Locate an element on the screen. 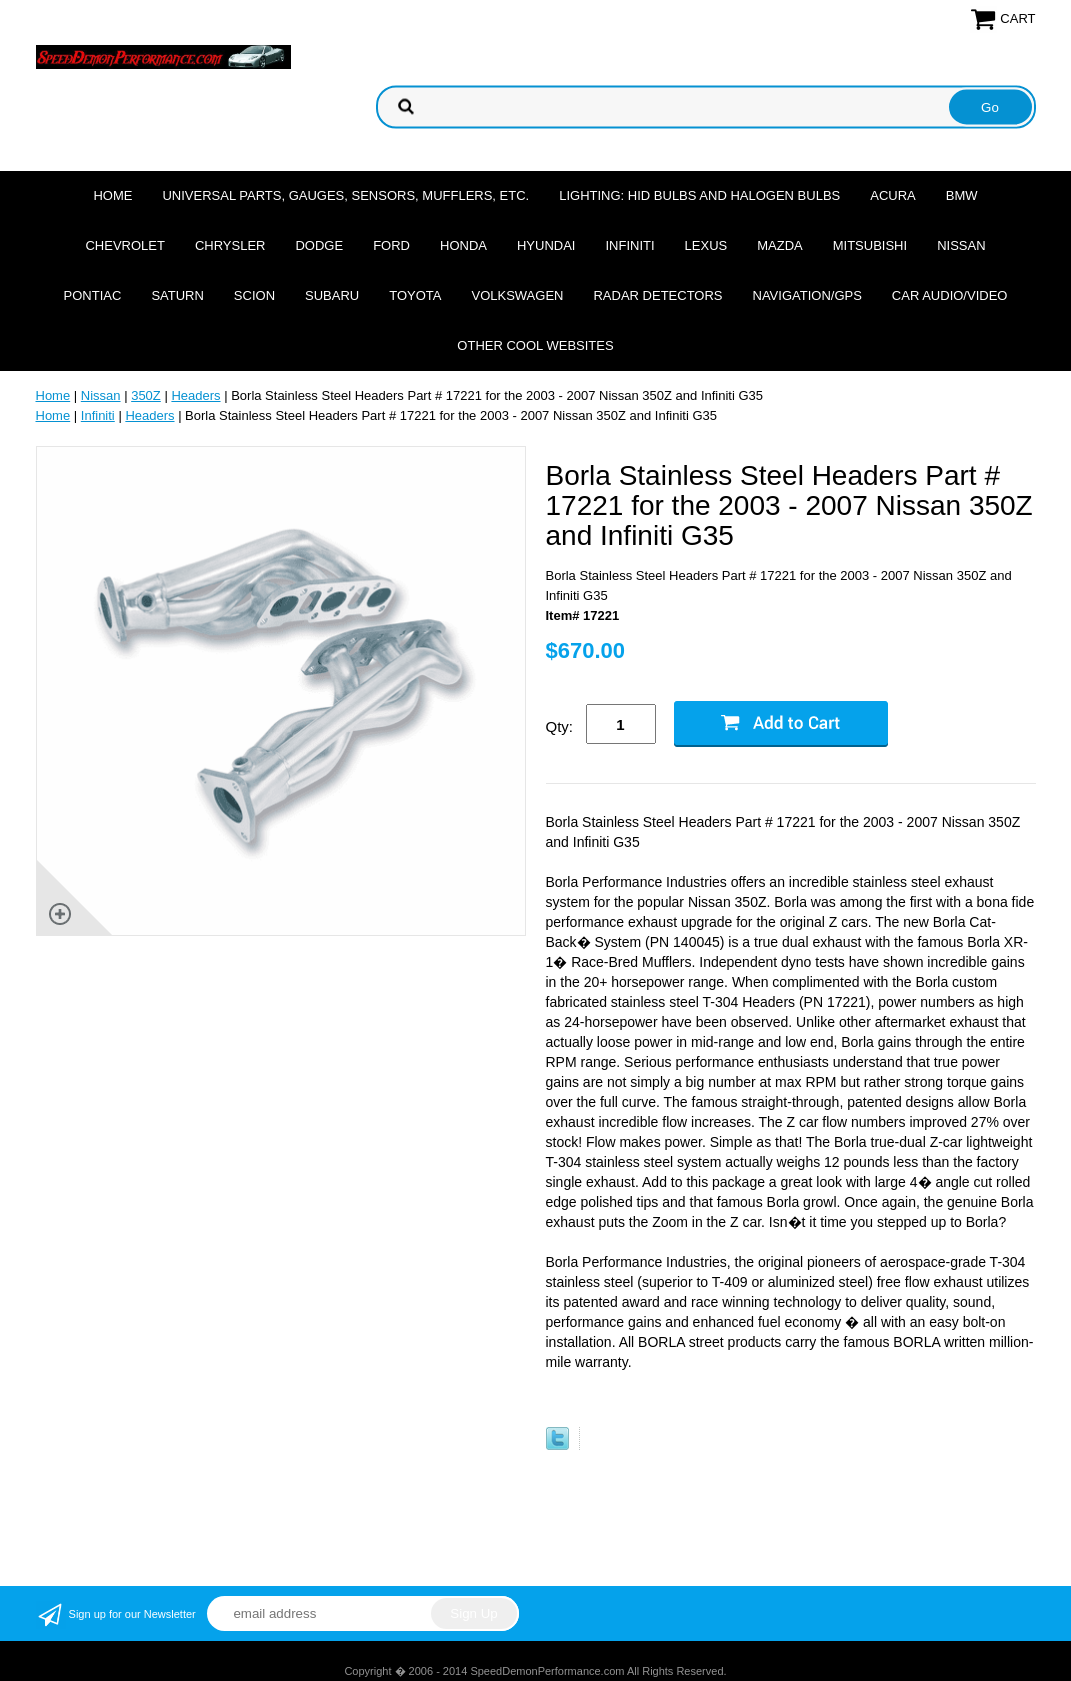 The height and width of the screenshot is (1681, 1071). Nissan is located at coordinates (961, 245).